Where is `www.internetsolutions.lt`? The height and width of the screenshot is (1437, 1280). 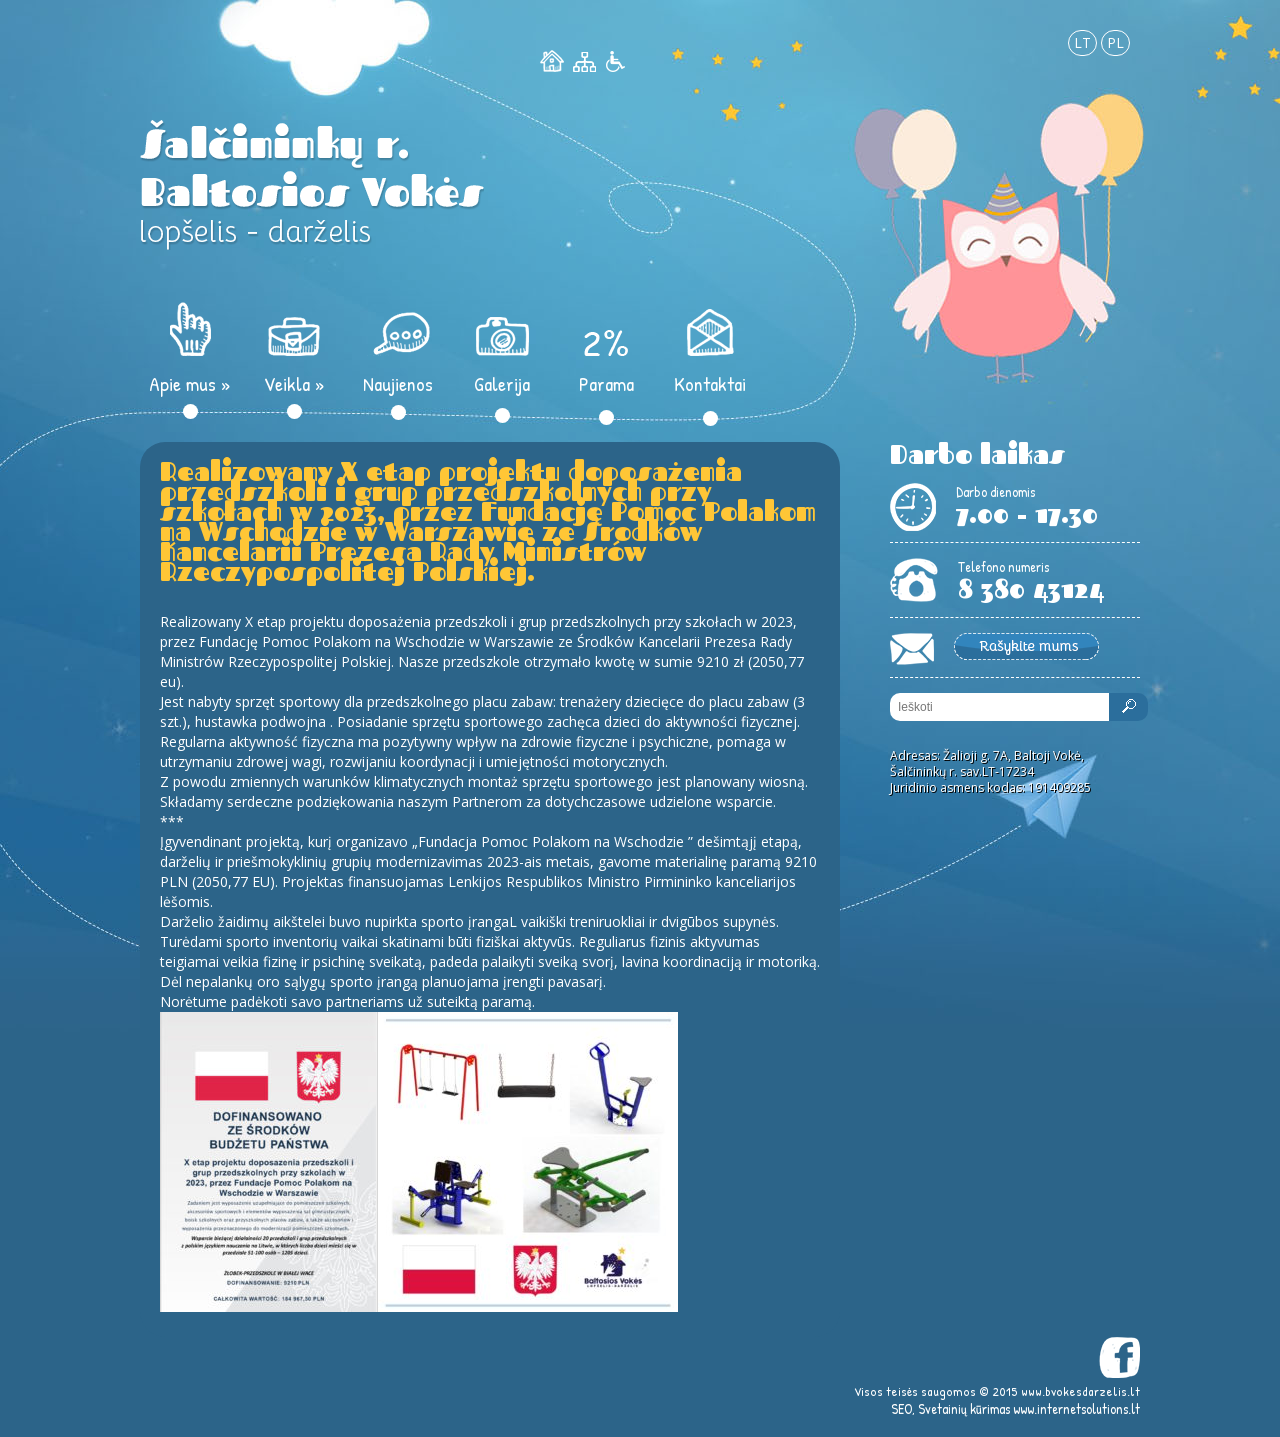 www.internetsolutions.lt is located at coordinates (1076, 1408).